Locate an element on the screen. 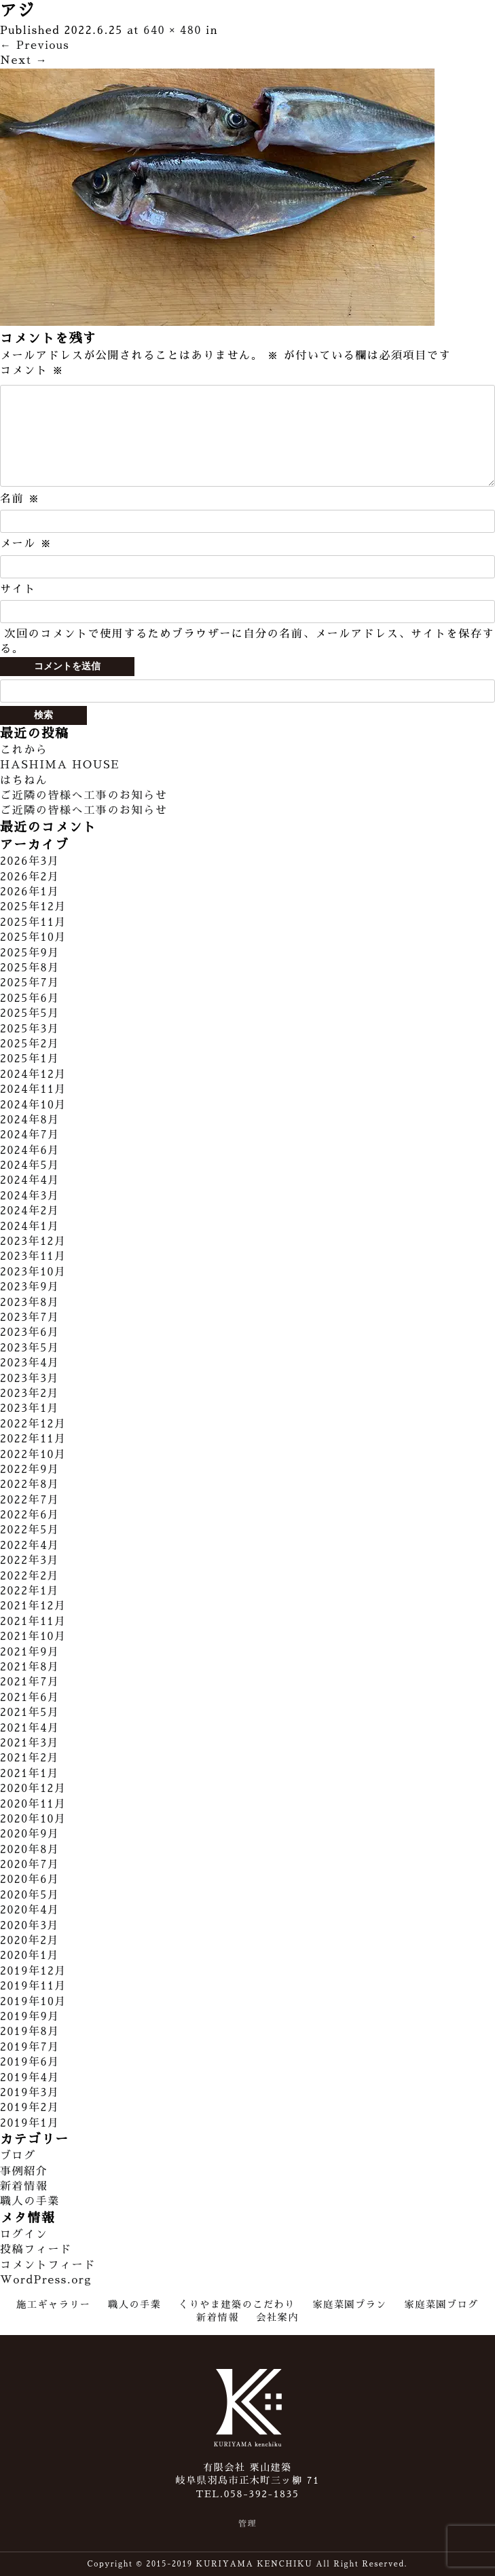 The width and height of the screenshot is (495, 2576). 2020年1月 is located at coordinates (29, 1955).